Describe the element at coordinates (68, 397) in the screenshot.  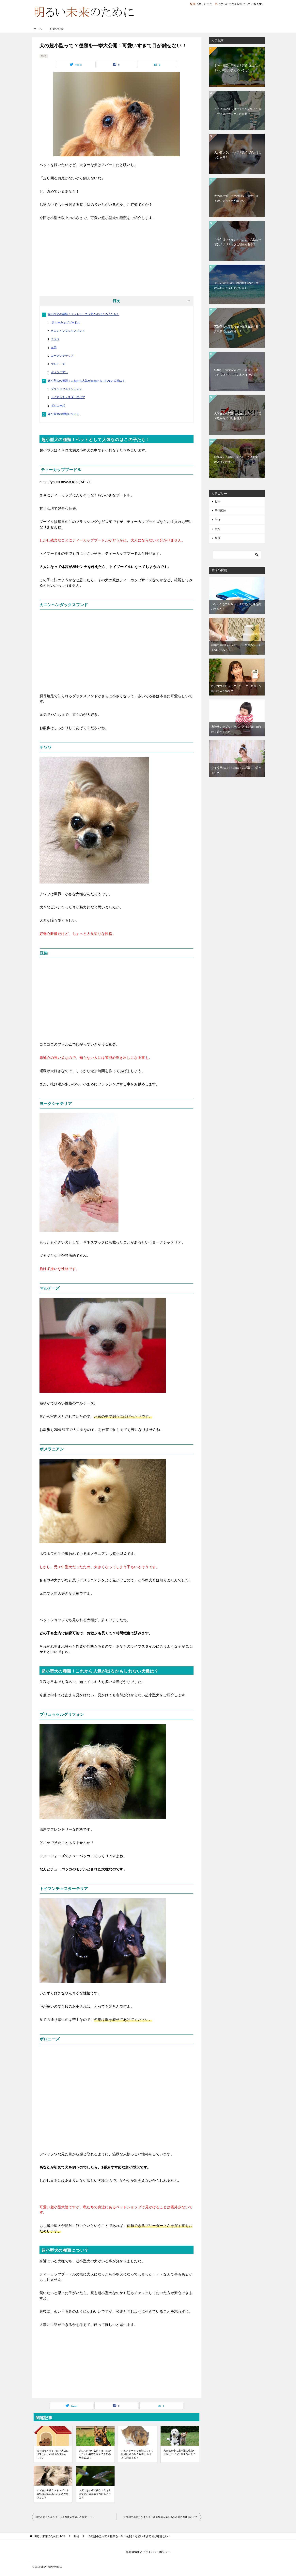
I see `トイマンチェスターテリア` at that location.